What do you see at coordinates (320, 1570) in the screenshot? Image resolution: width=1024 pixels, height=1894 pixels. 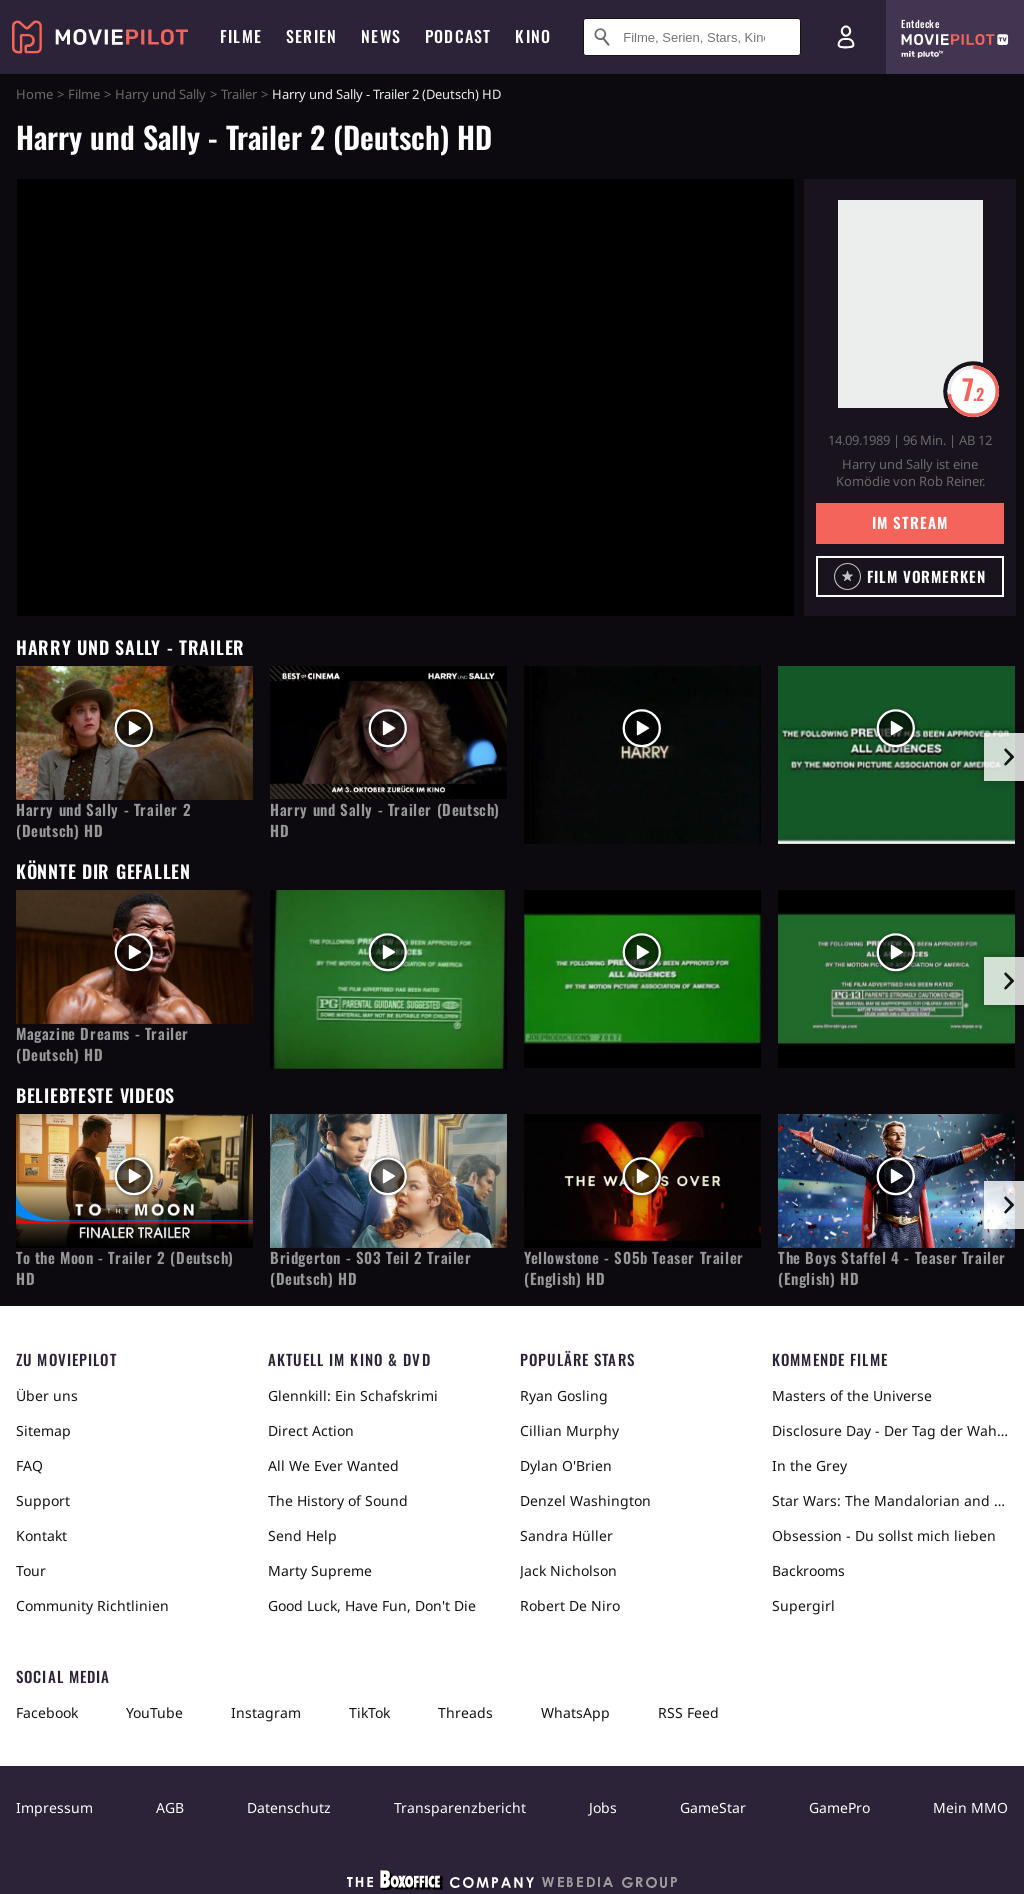 I see `Marty Supreme` at bounding box center [320, 1570].